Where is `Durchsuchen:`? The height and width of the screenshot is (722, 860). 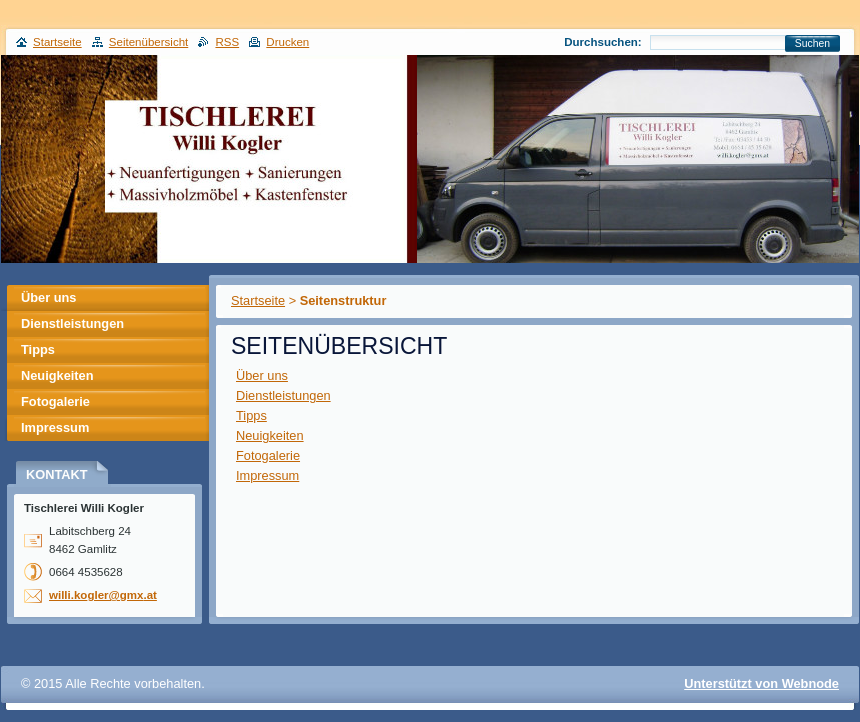
Durchsuchen: is located at coordinates (602, 42).